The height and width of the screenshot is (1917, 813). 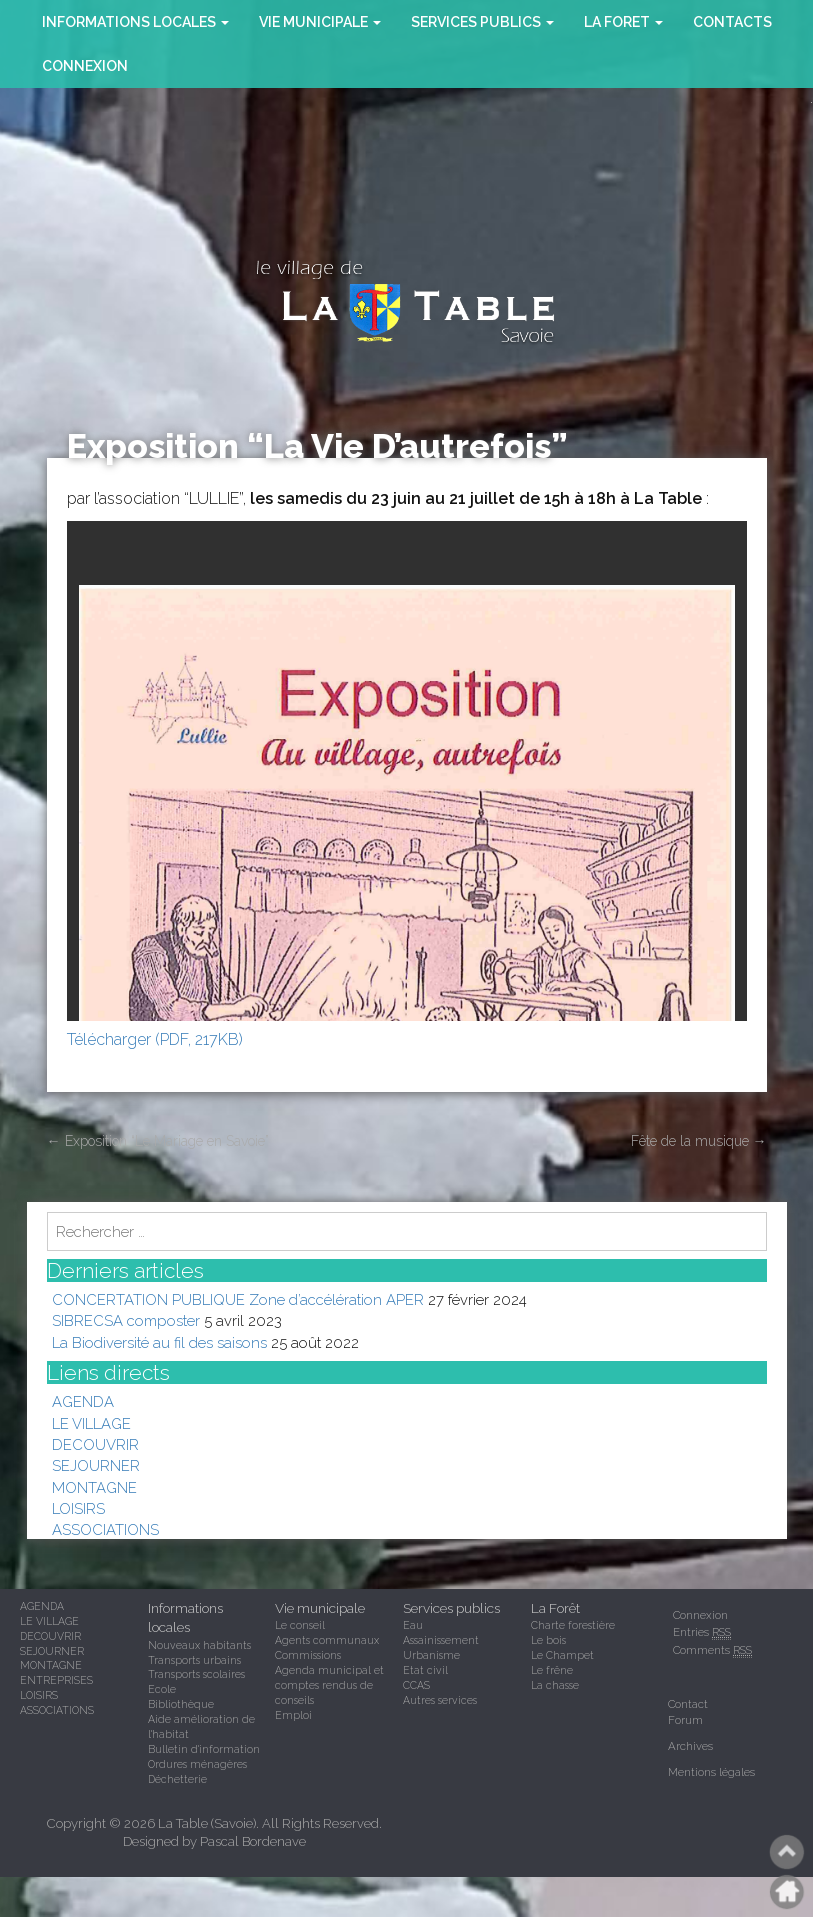 What do you see at coordinates (482, 22) in the screenshot?
I see `SERVICES PUBLICS` at bounding box center [482, 22].